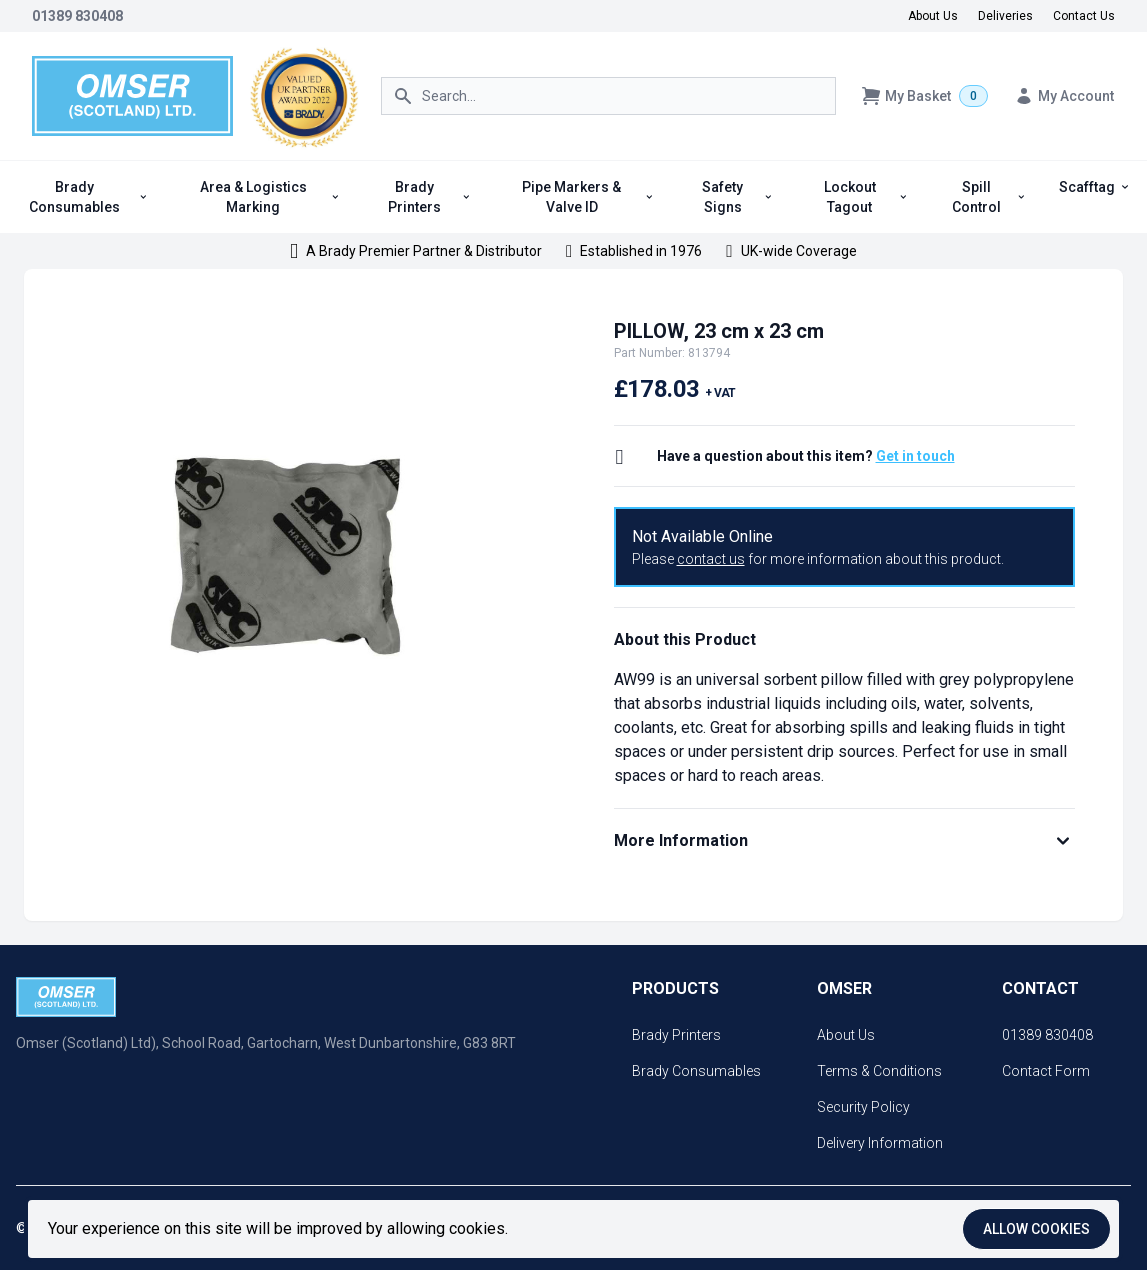 The height and width of the screenshot is (1270, 1147). I want to click on Terms & Conditions, so click(879, 1071).